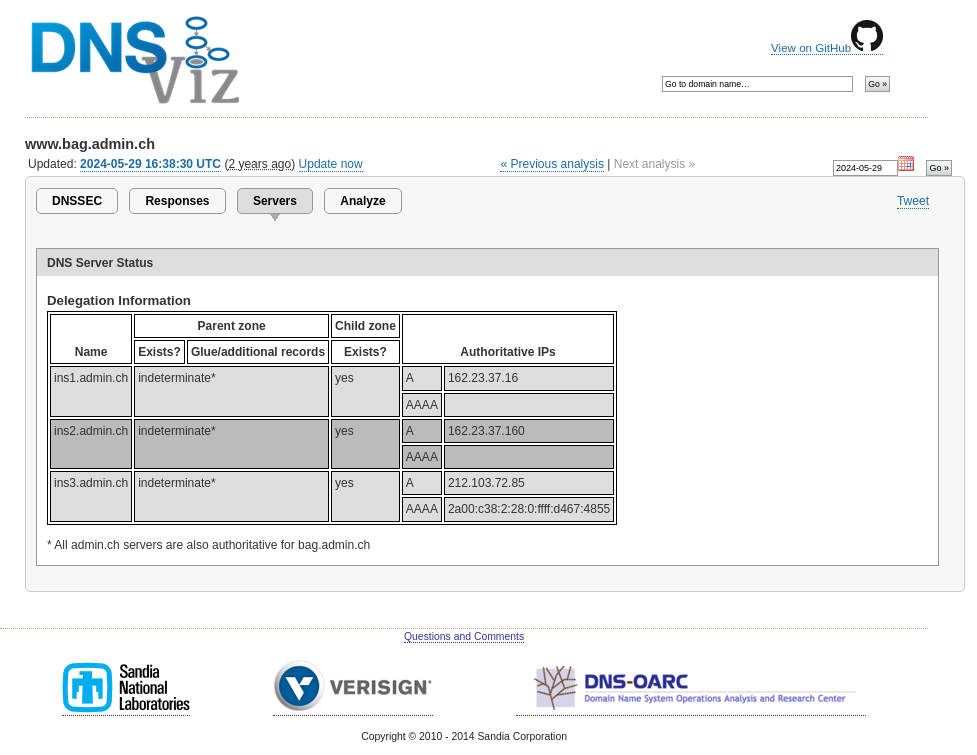  What do you see at coordinates (913, 201) in the screenshot?
I see `Tweet` at bounding box center [913, 201].